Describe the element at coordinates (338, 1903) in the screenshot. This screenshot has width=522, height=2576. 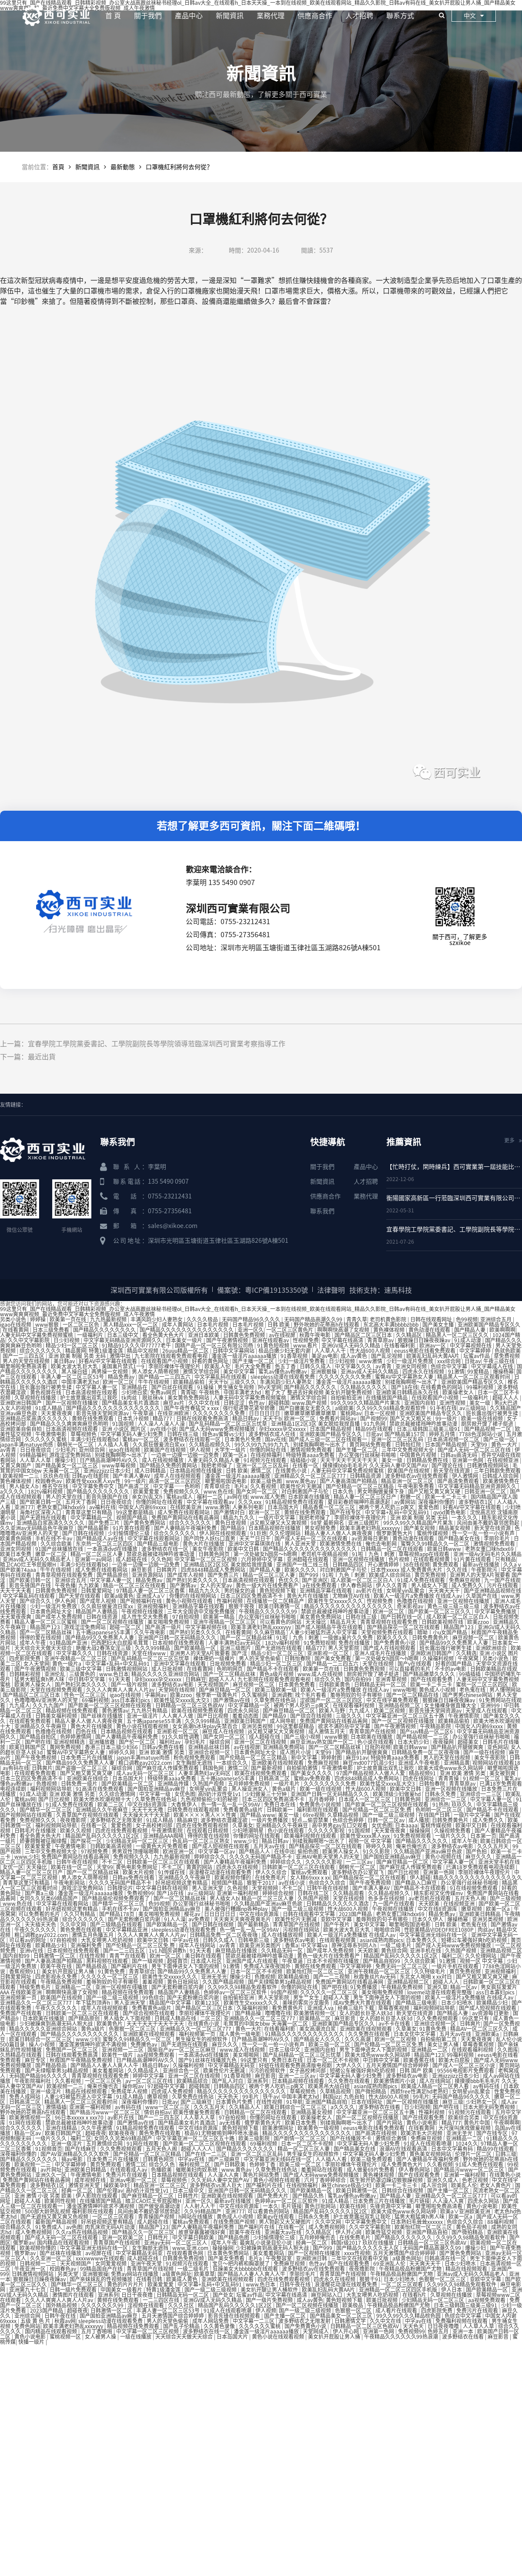
I see `日韩精品久久久久久久酒店` at that location.